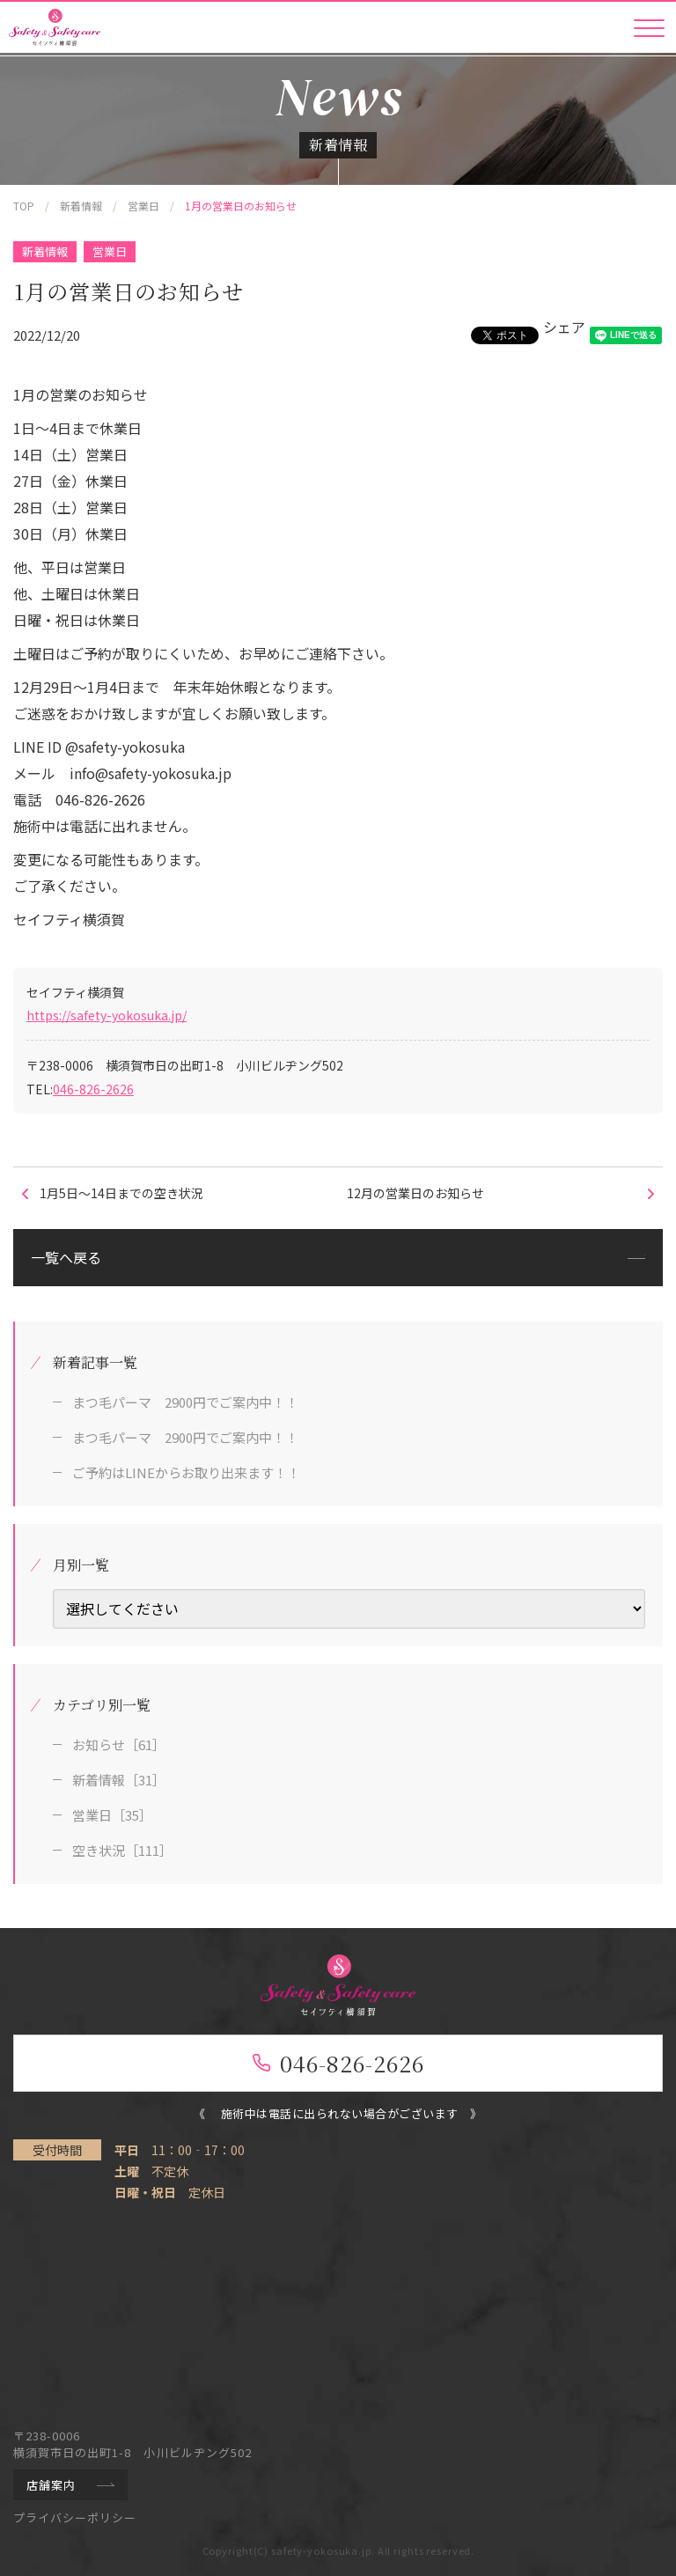 Image resolution: width=676 pixels, height=2576 pixels. What do you see at coordinates (106, 1015) in the screenshot?
I see `https://safety-yokosuka.jp/` at bounding box center [106, 1015].